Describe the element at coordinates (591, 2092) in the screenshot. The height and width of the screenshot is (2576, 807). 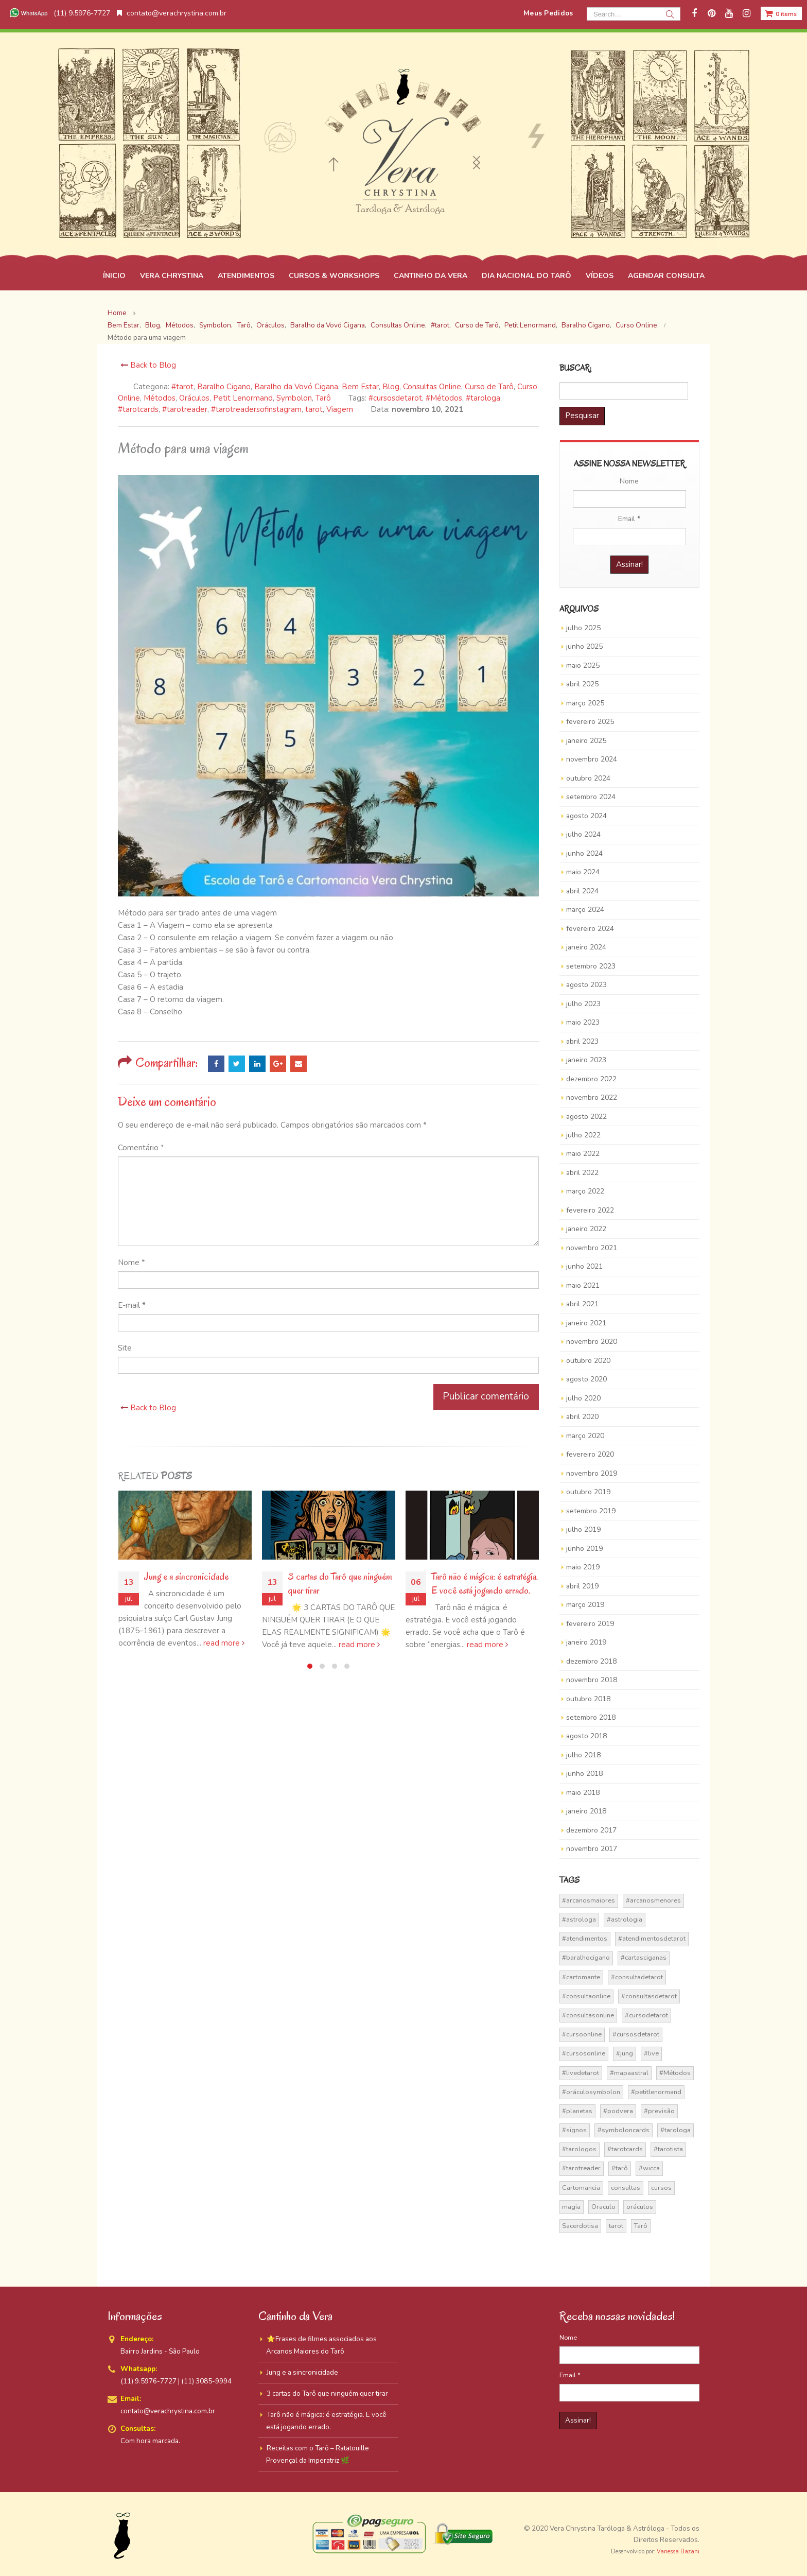
I see `#oráculosymbolon [#oráculosymbolon (15 itens)]` at that location.